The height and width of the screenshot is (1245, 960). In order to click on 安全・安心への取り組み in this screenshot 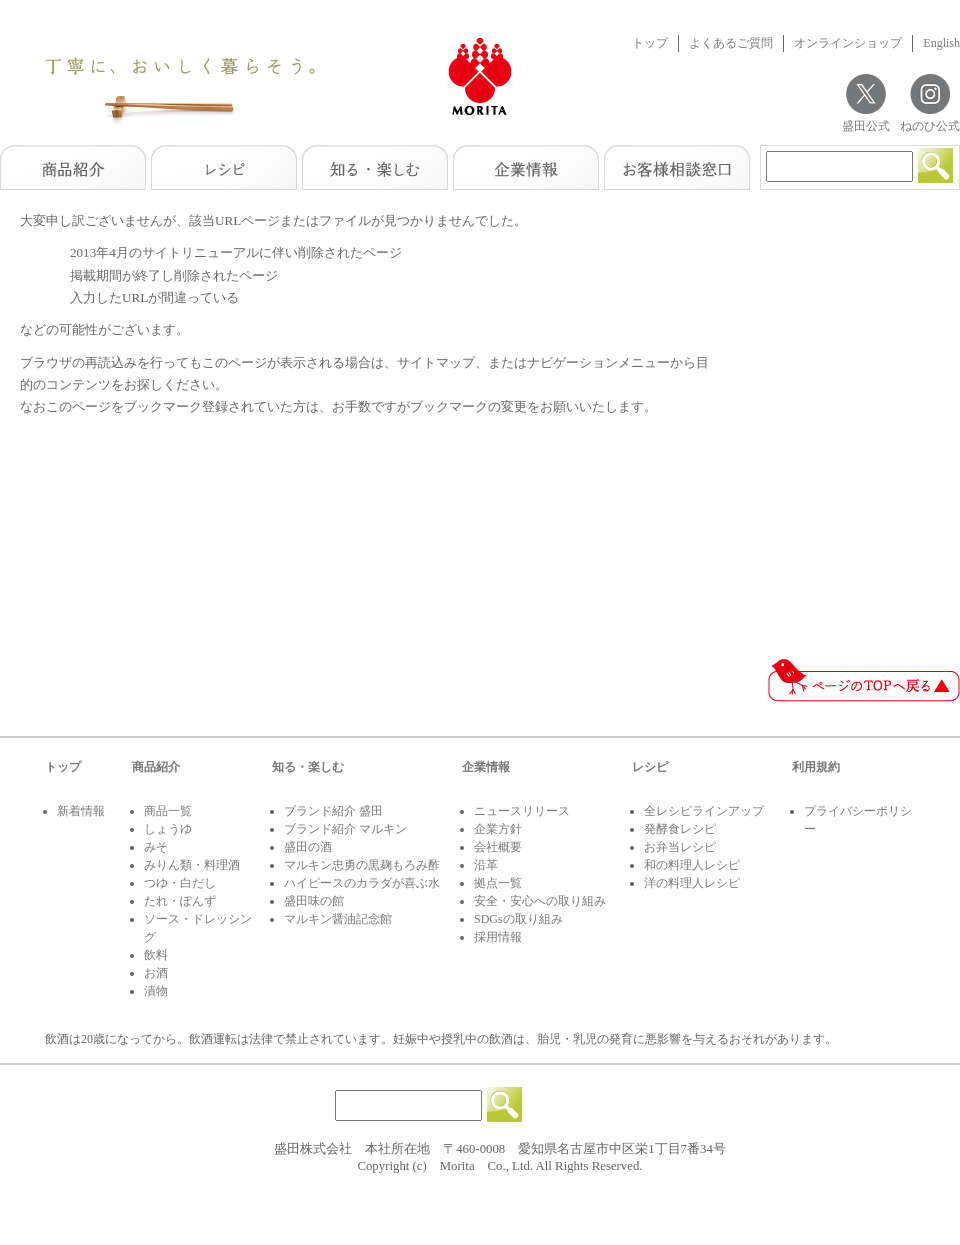, I will do `click(540, 901)`.